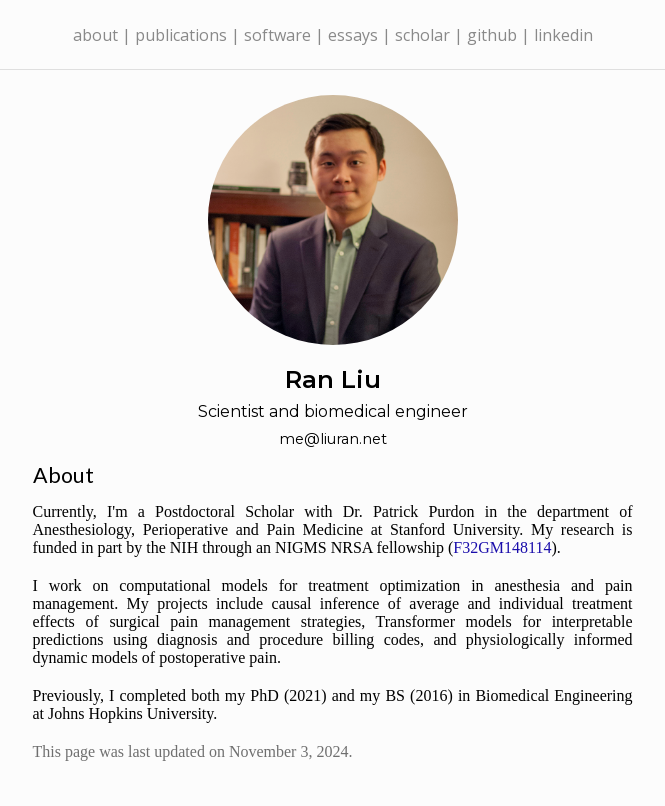 This screenshot has height=806, width=665. Describe the element at coordinates (502, 547) in the screenshot. I see `F32GM148114` at that location.